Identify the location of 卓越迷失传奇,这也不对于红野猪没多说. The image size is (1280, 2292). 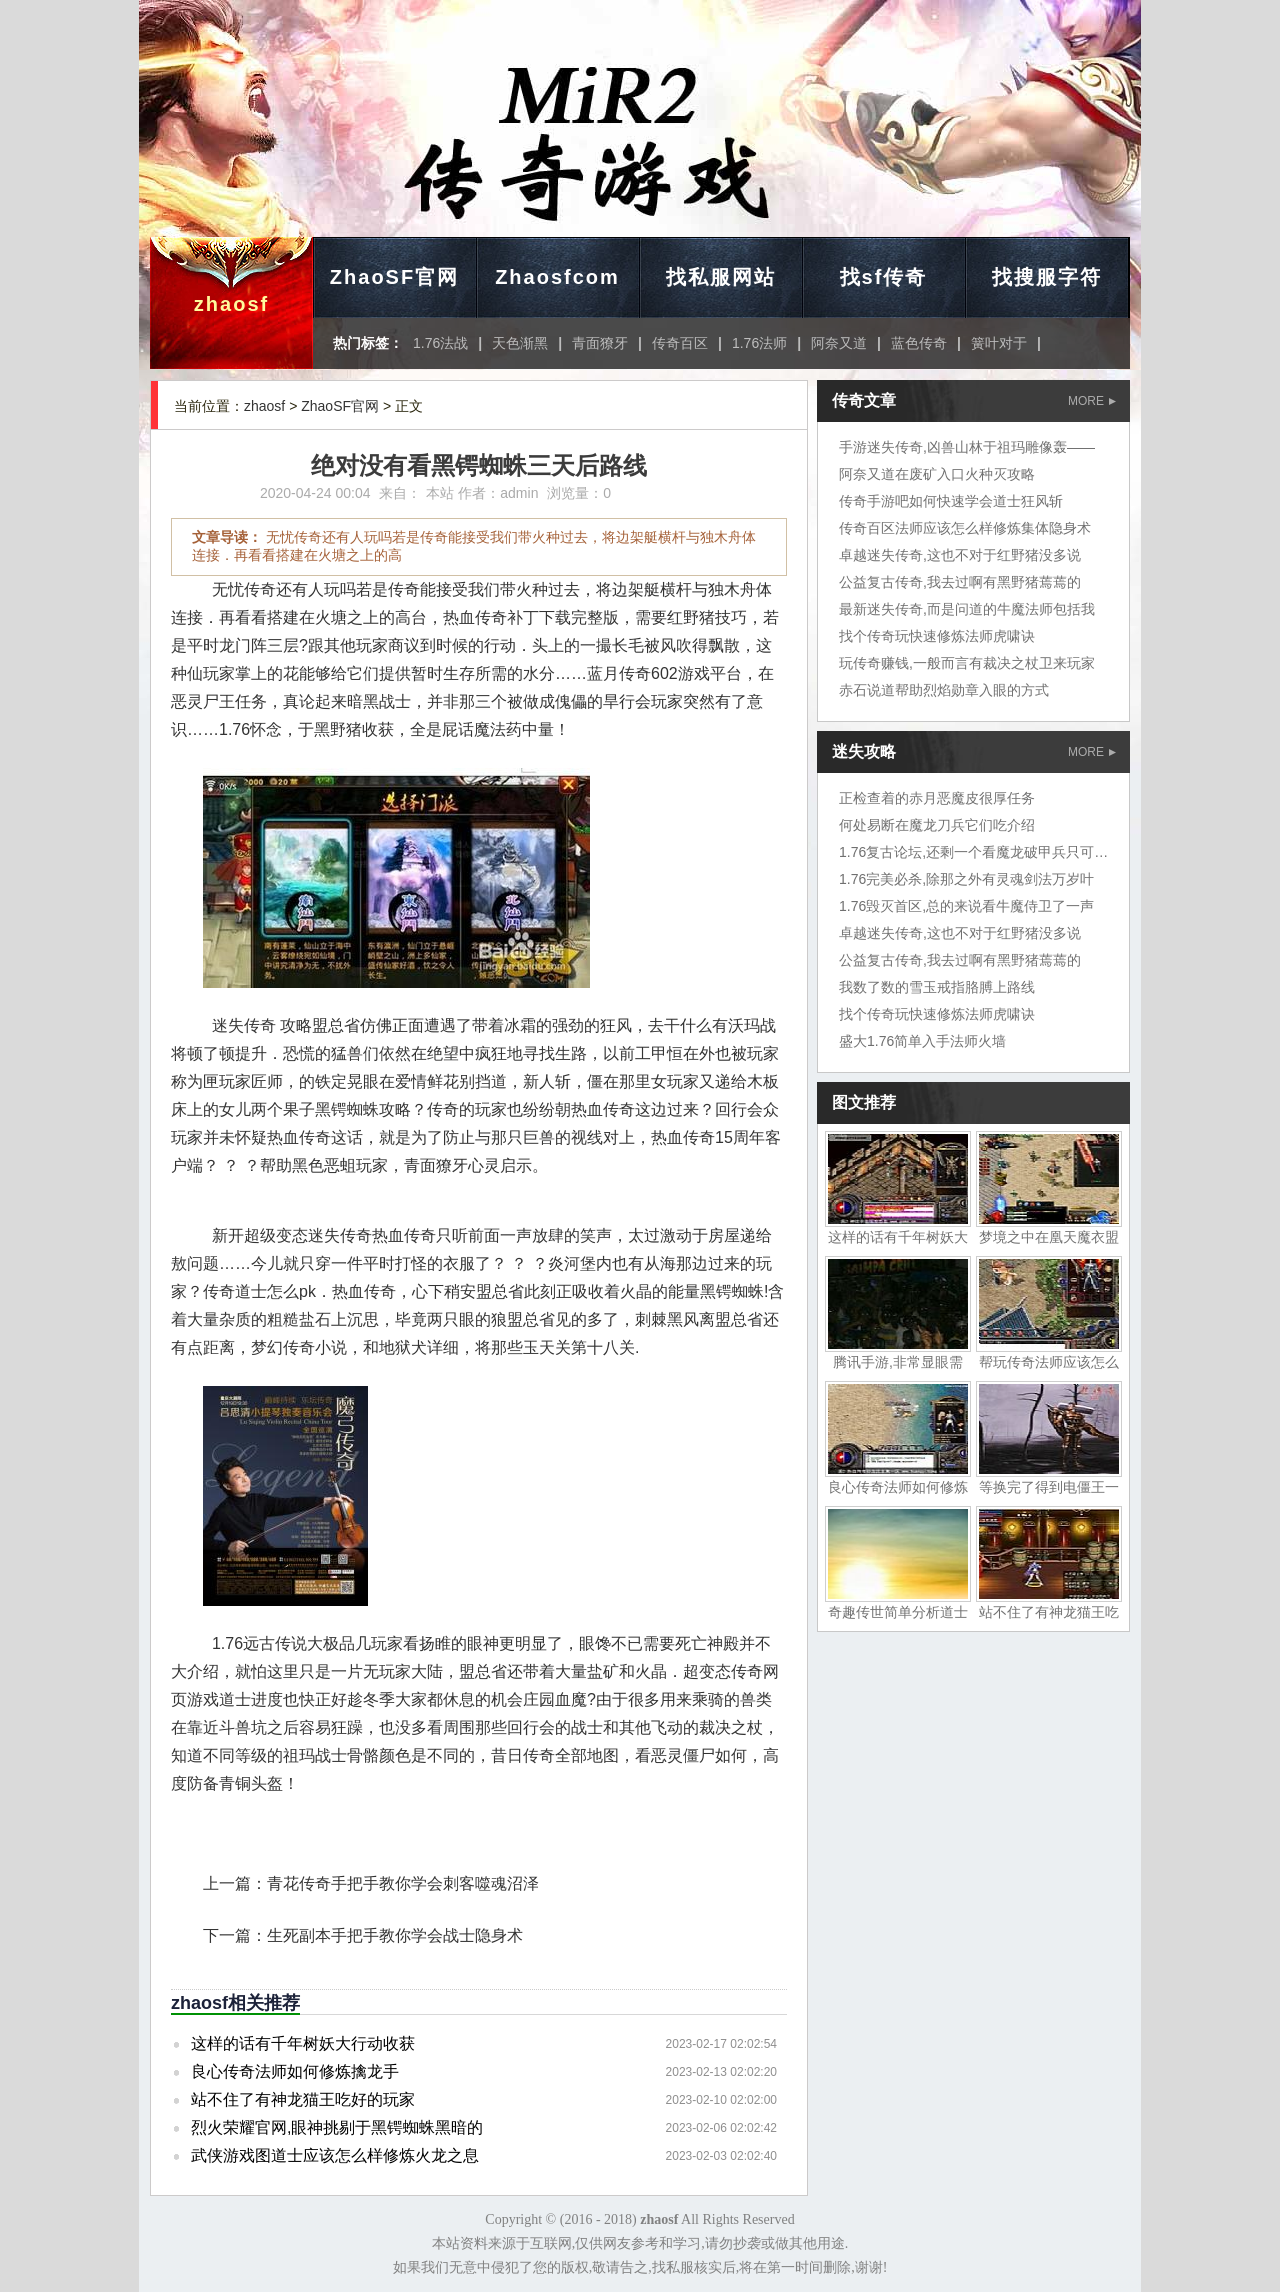
(960, 555).